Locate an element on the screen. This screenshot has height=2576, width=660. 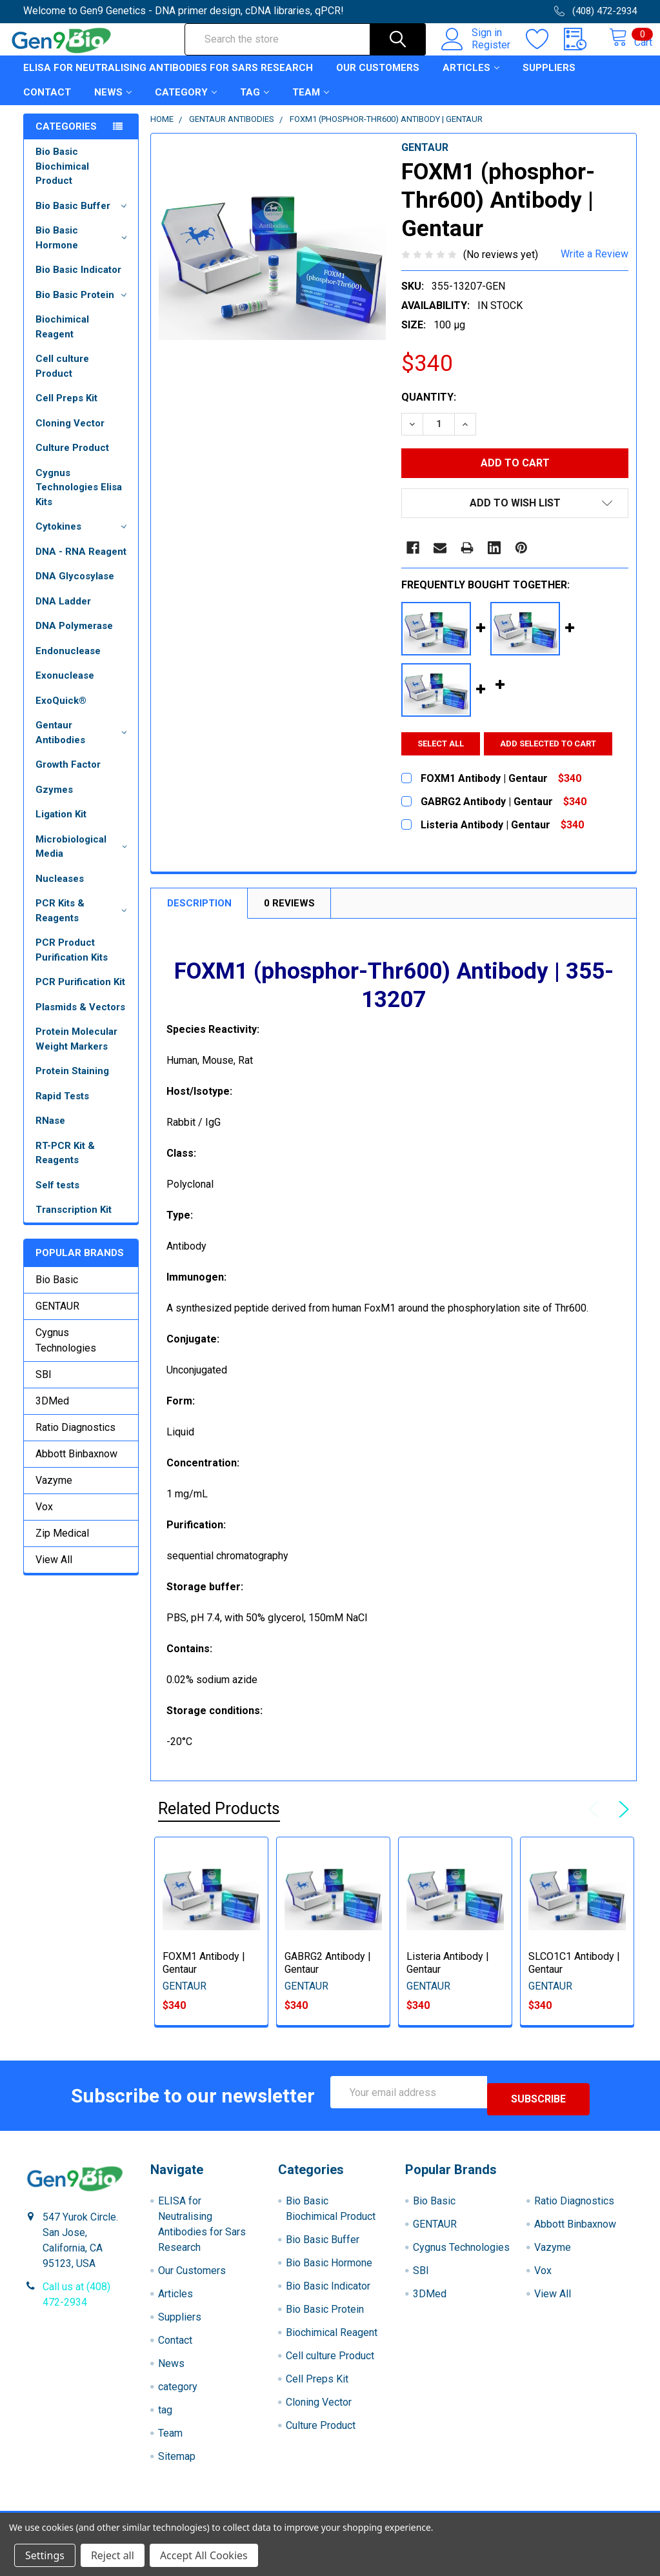
Bio Basic Protein is located at coordinates (83, 306).